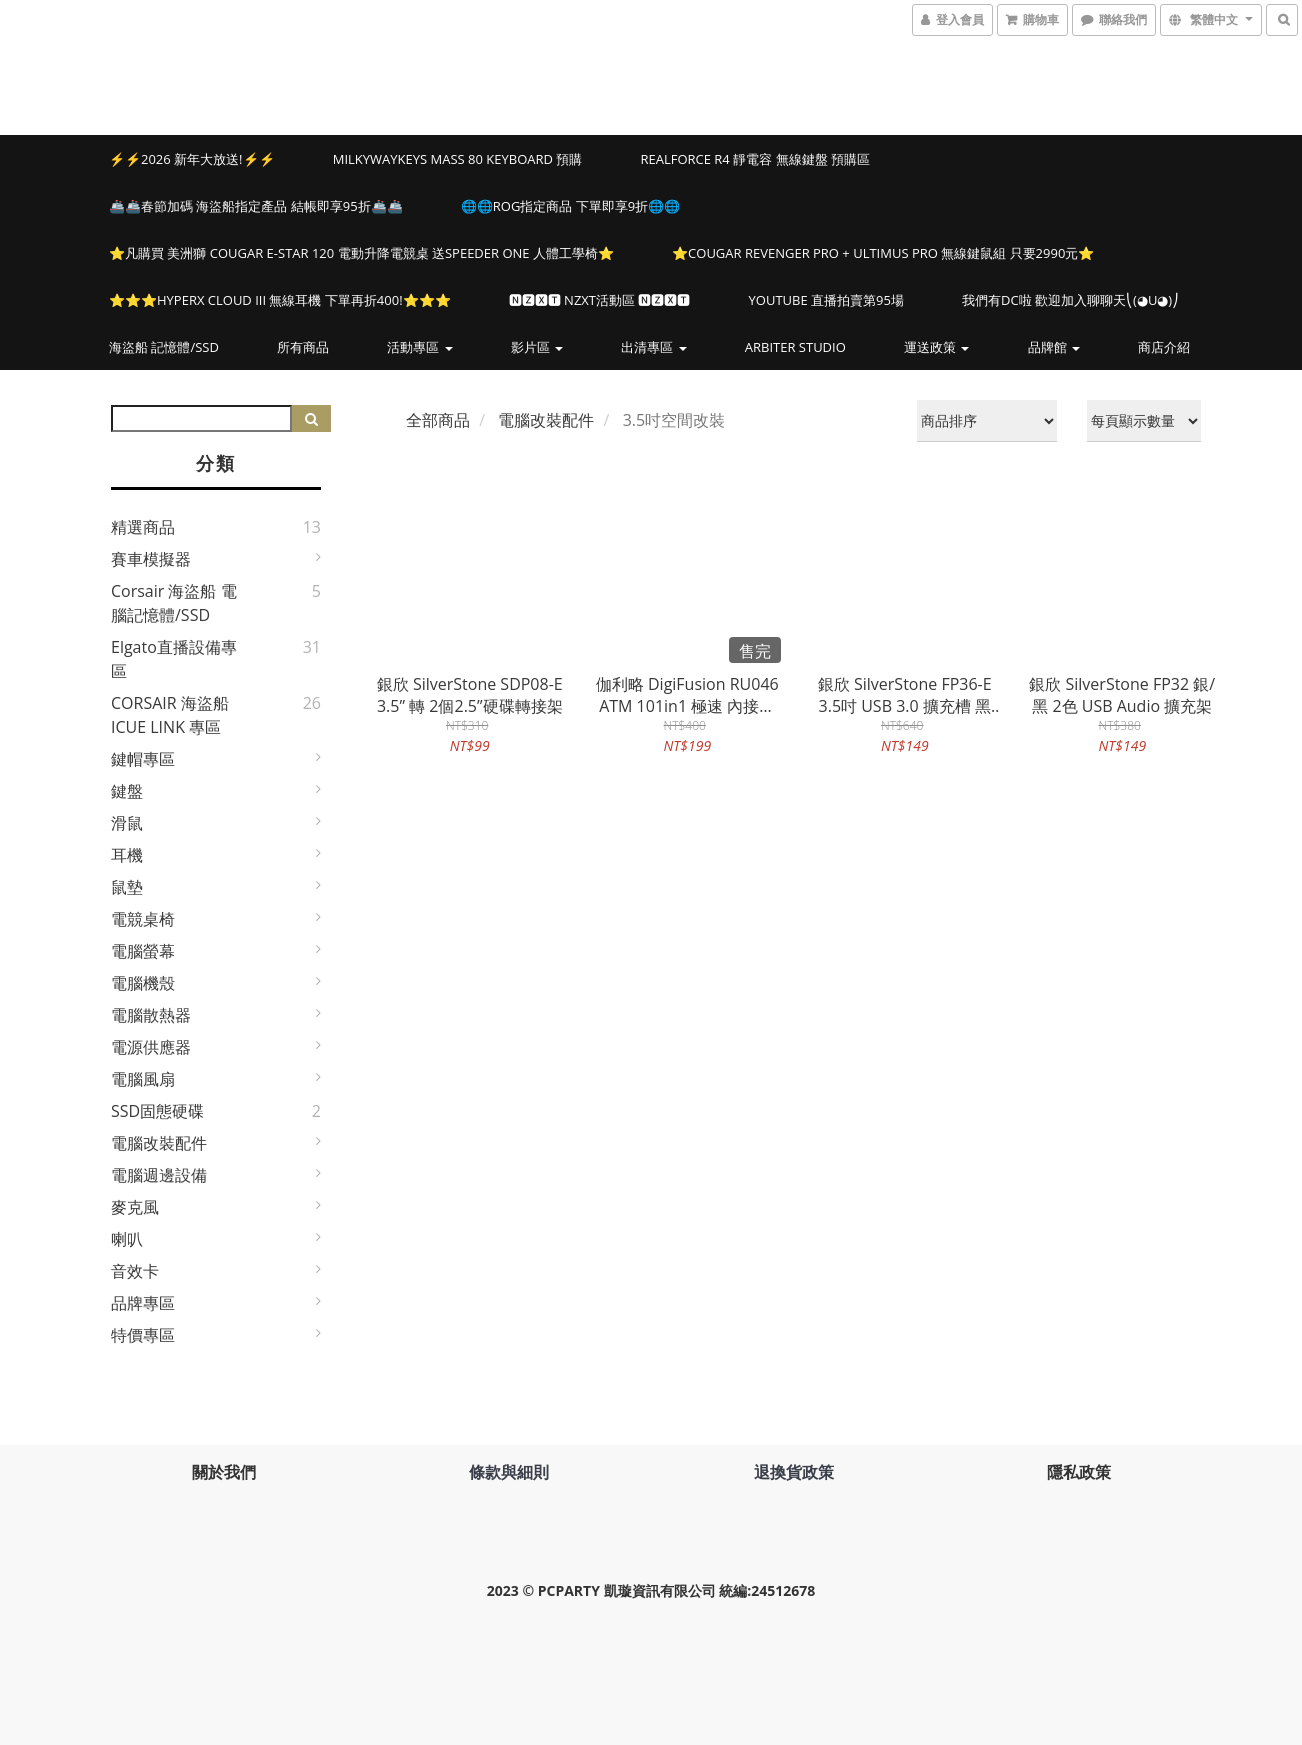 The height and width of the screenshot is (1745, 1302). I want to click on 麥克風, so click(135, 1207).